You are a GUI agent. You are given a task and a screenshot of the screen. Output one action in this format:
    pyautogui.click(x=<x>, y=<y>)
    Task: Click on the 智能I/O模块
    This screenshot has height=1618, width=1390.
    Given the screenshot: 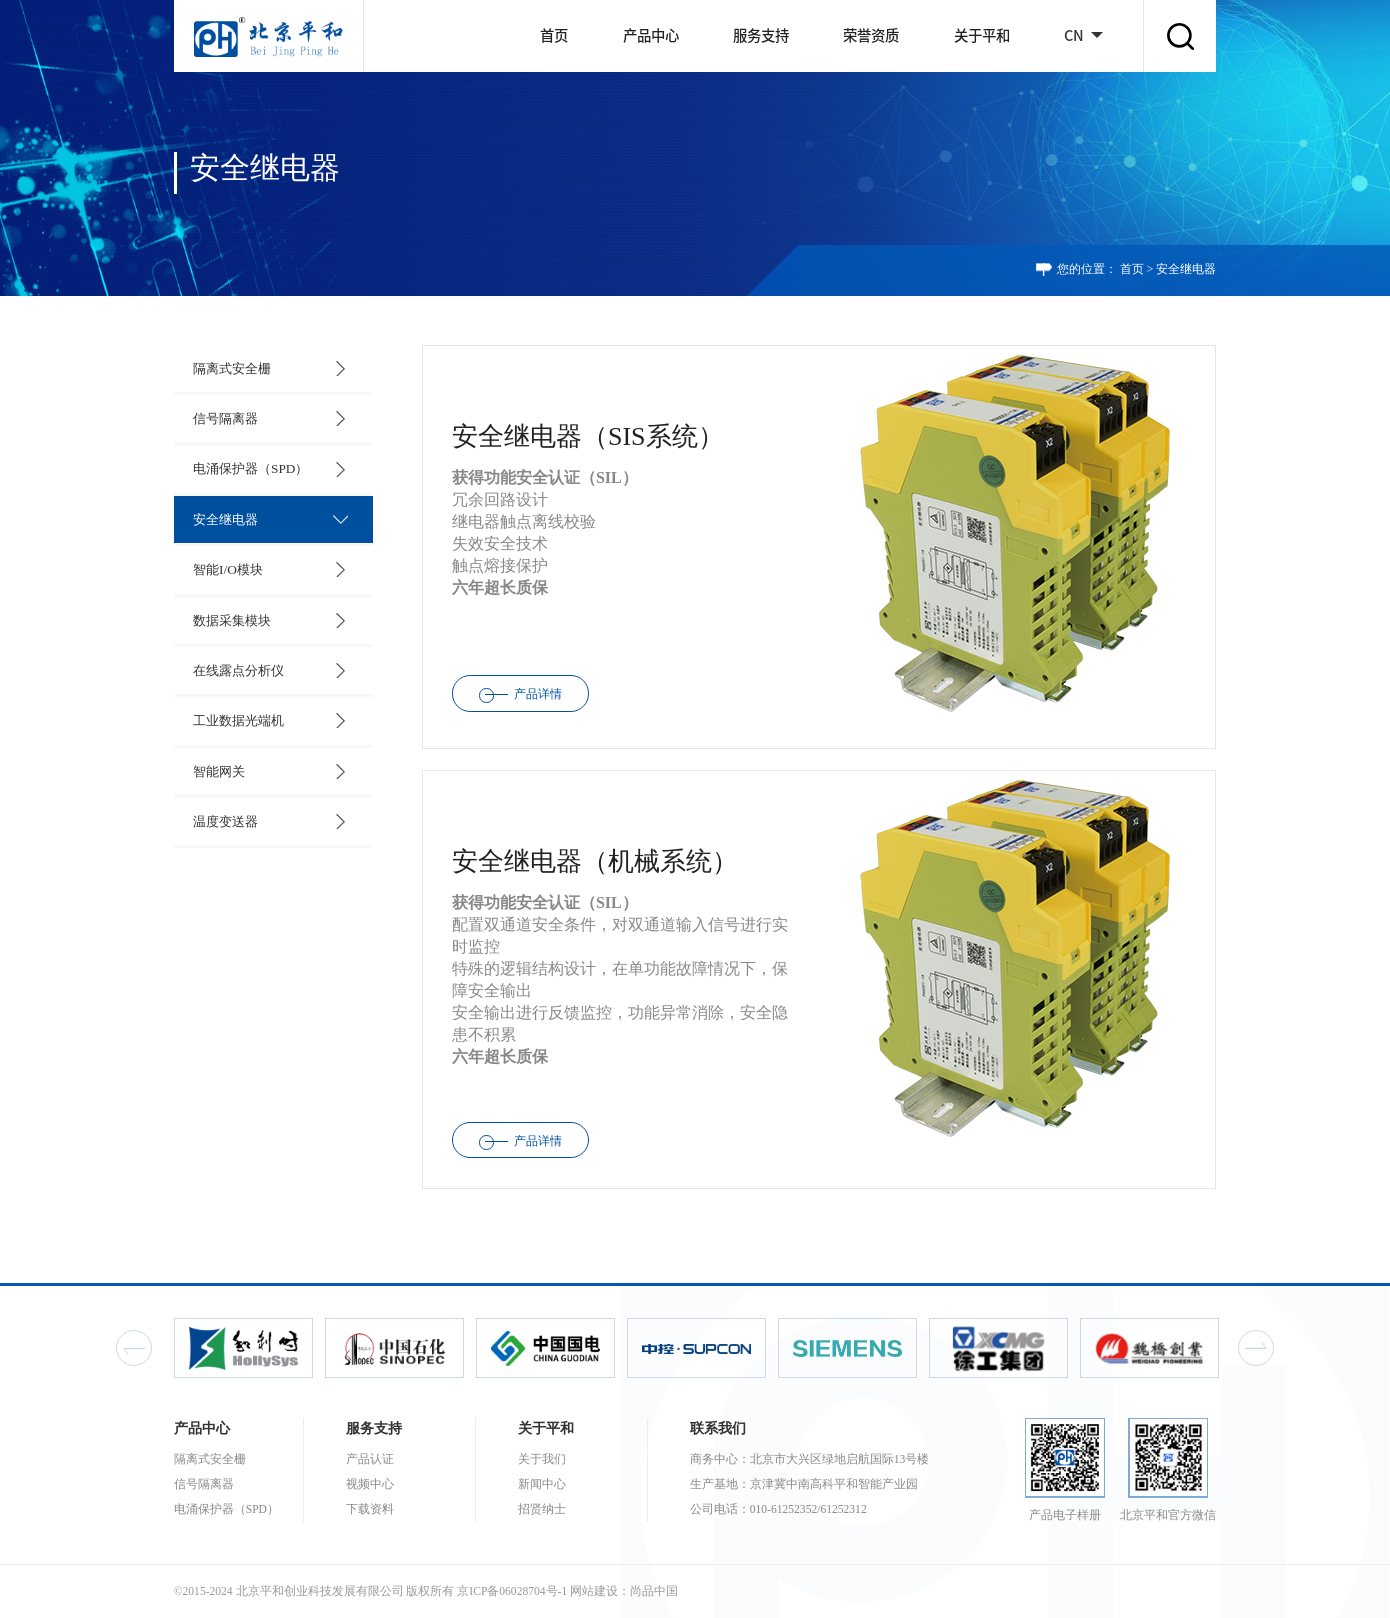 What is the action you would take?
    pyautogui.click(x=225, y=564)
    